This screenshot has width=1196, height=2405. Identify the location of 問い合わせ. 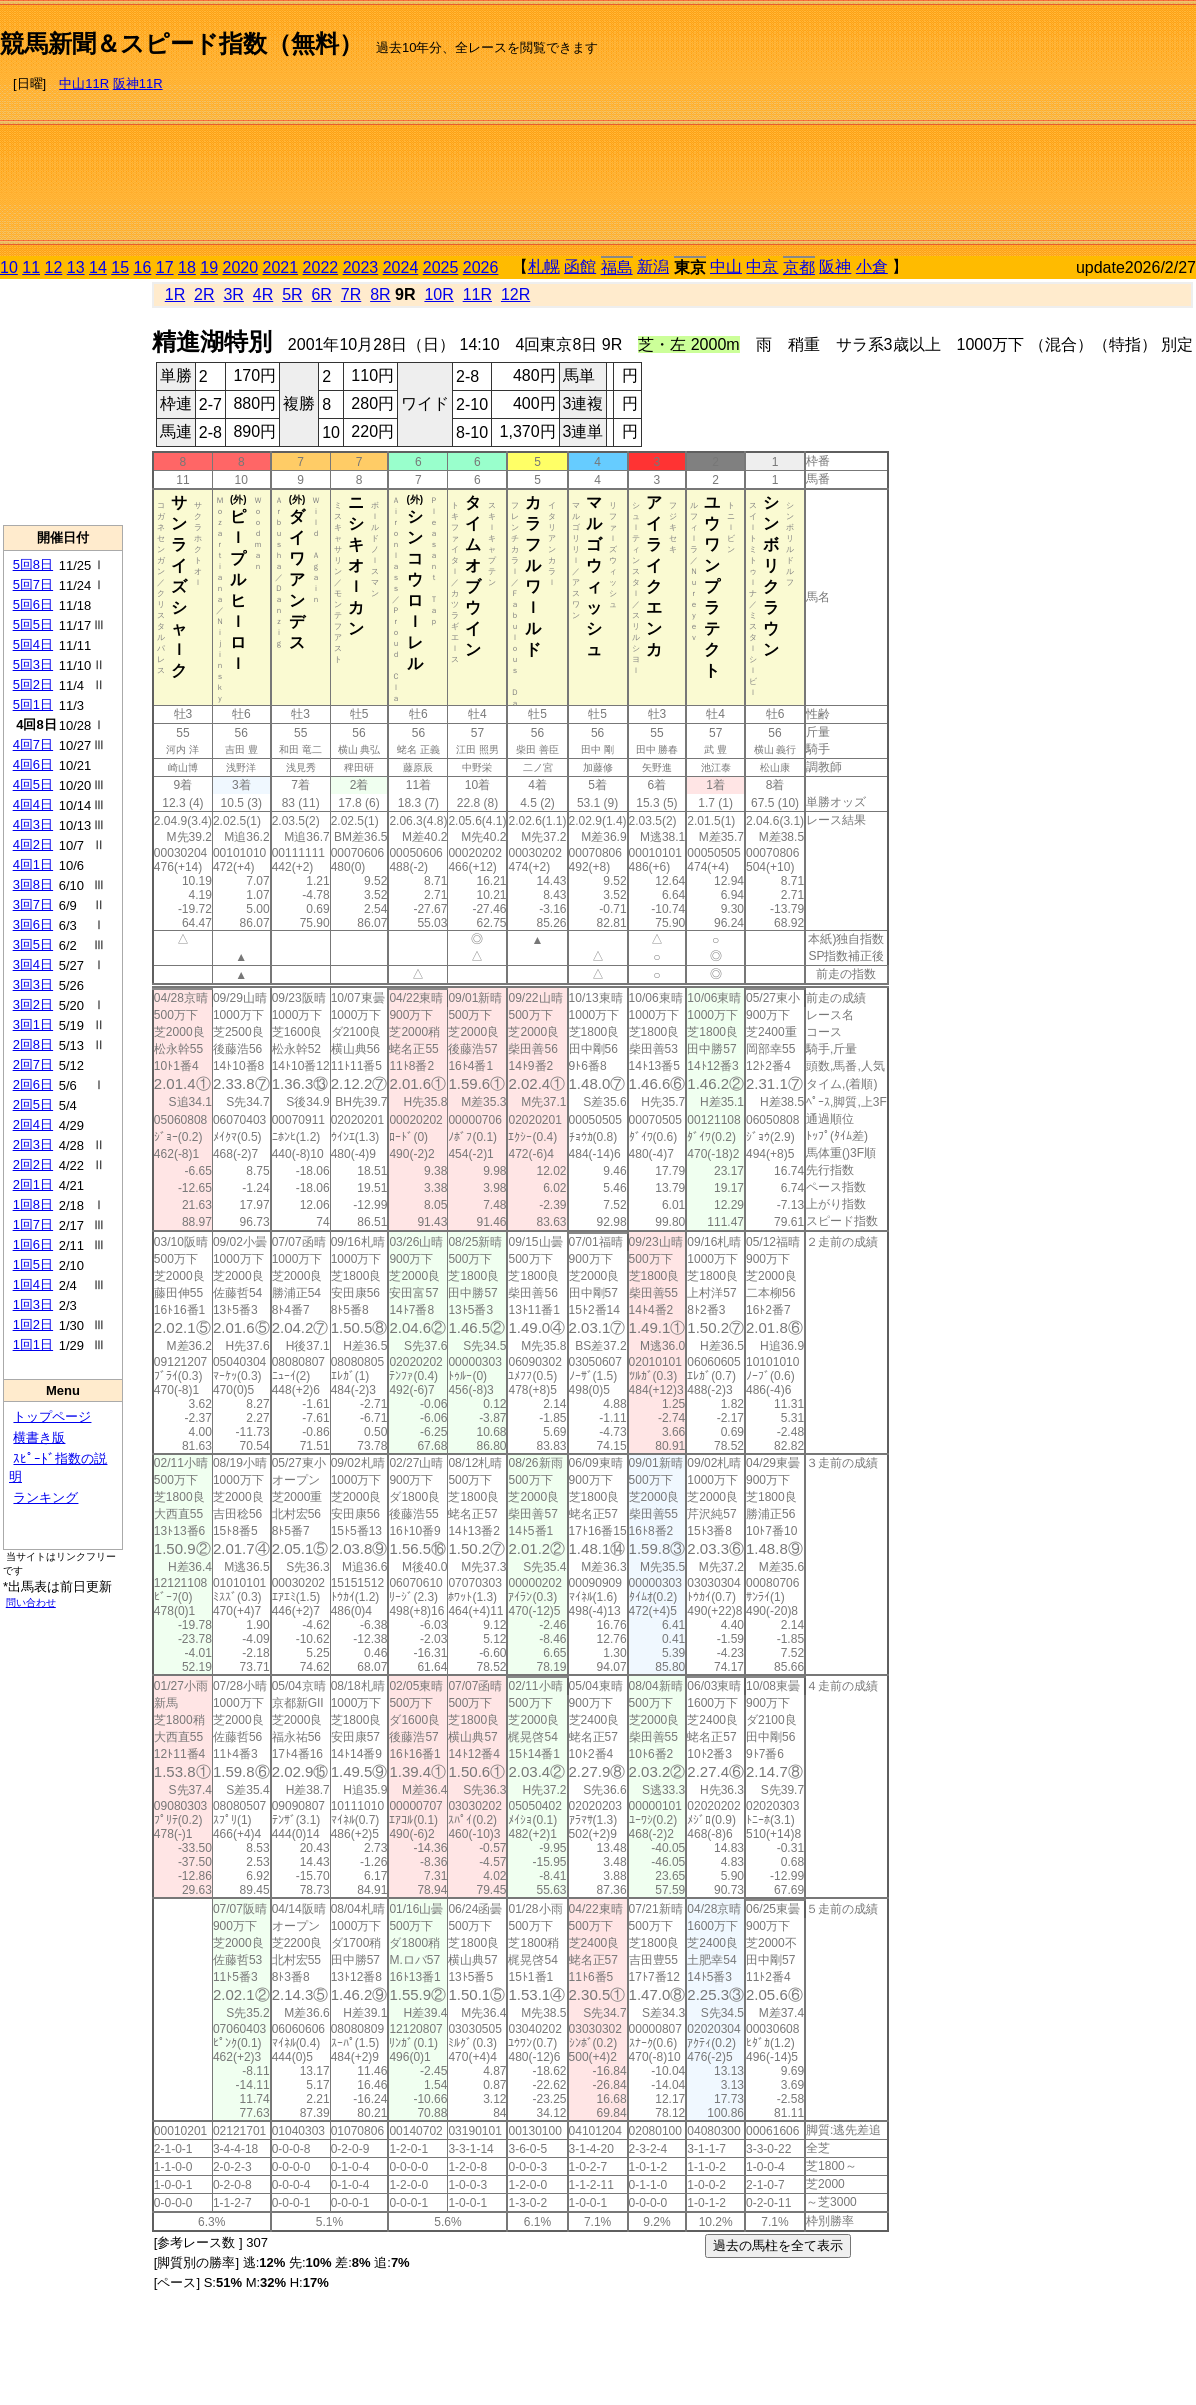
(31, 1602).